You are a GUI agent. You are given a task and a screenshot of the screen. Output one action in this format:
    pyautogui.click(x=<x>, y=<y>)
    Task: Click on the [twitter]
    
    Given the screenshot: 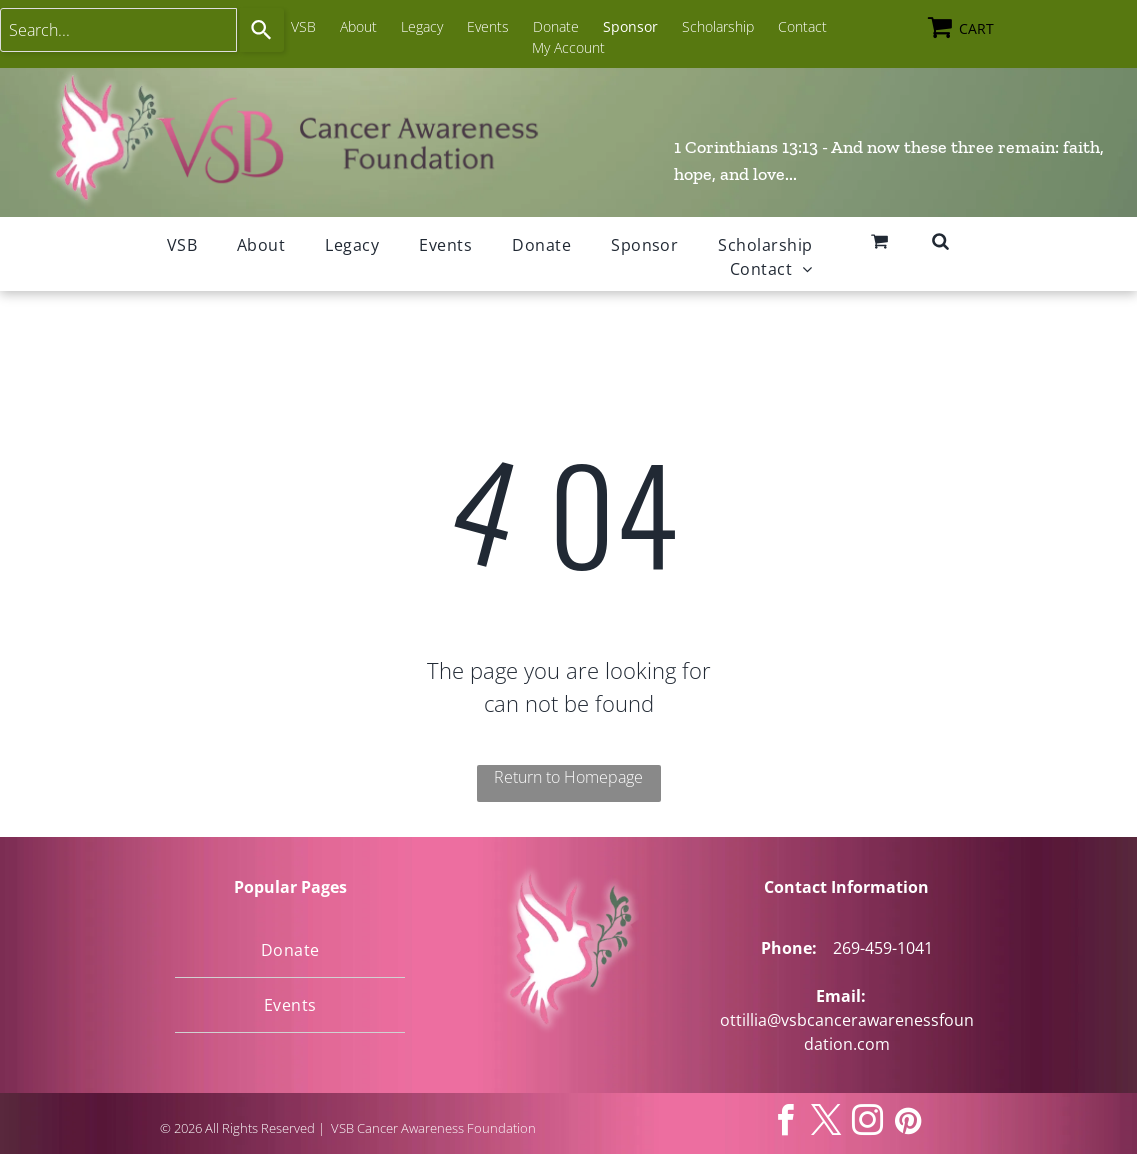 What is the action you would take?
    pyautogui.click(x=826, y=1123)
    